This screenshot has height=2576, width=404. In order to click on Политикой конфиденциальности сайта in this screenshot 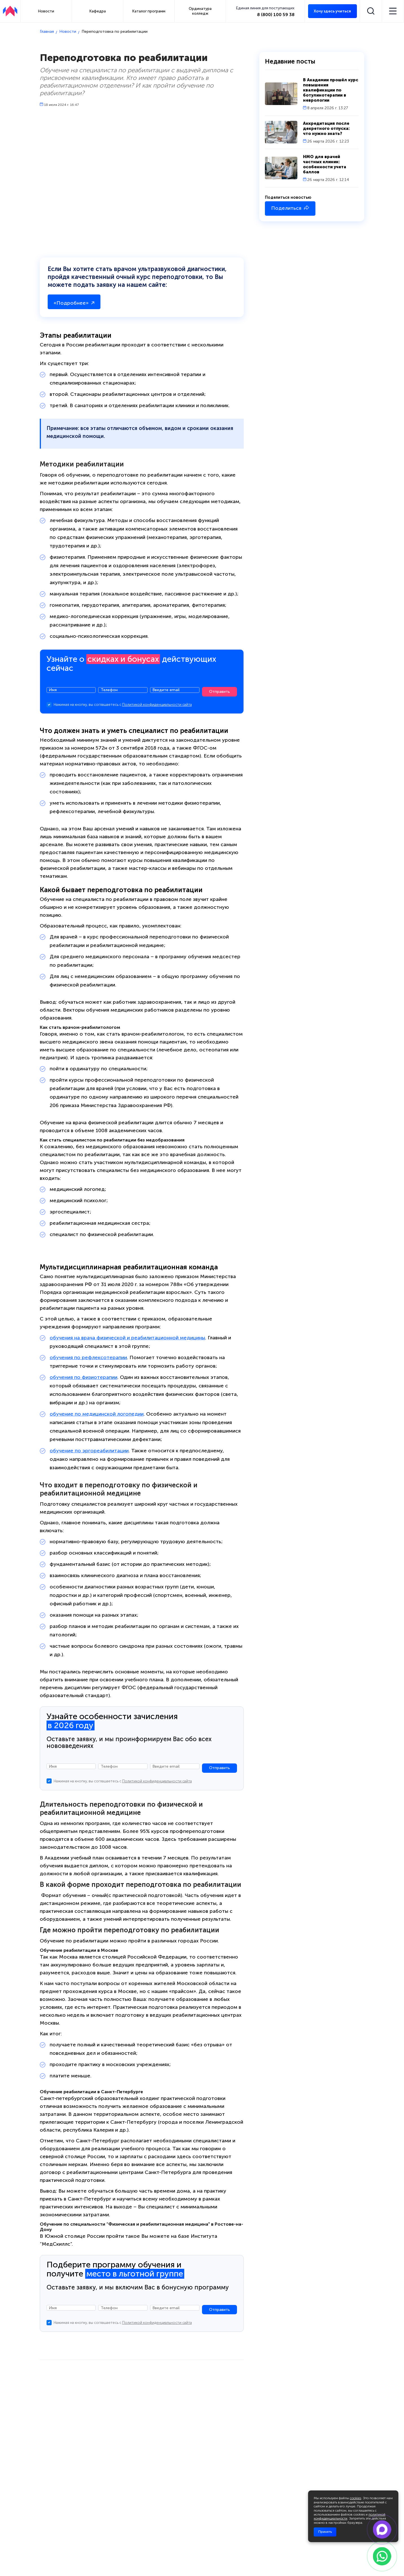, I will do `click(157, 706)`.